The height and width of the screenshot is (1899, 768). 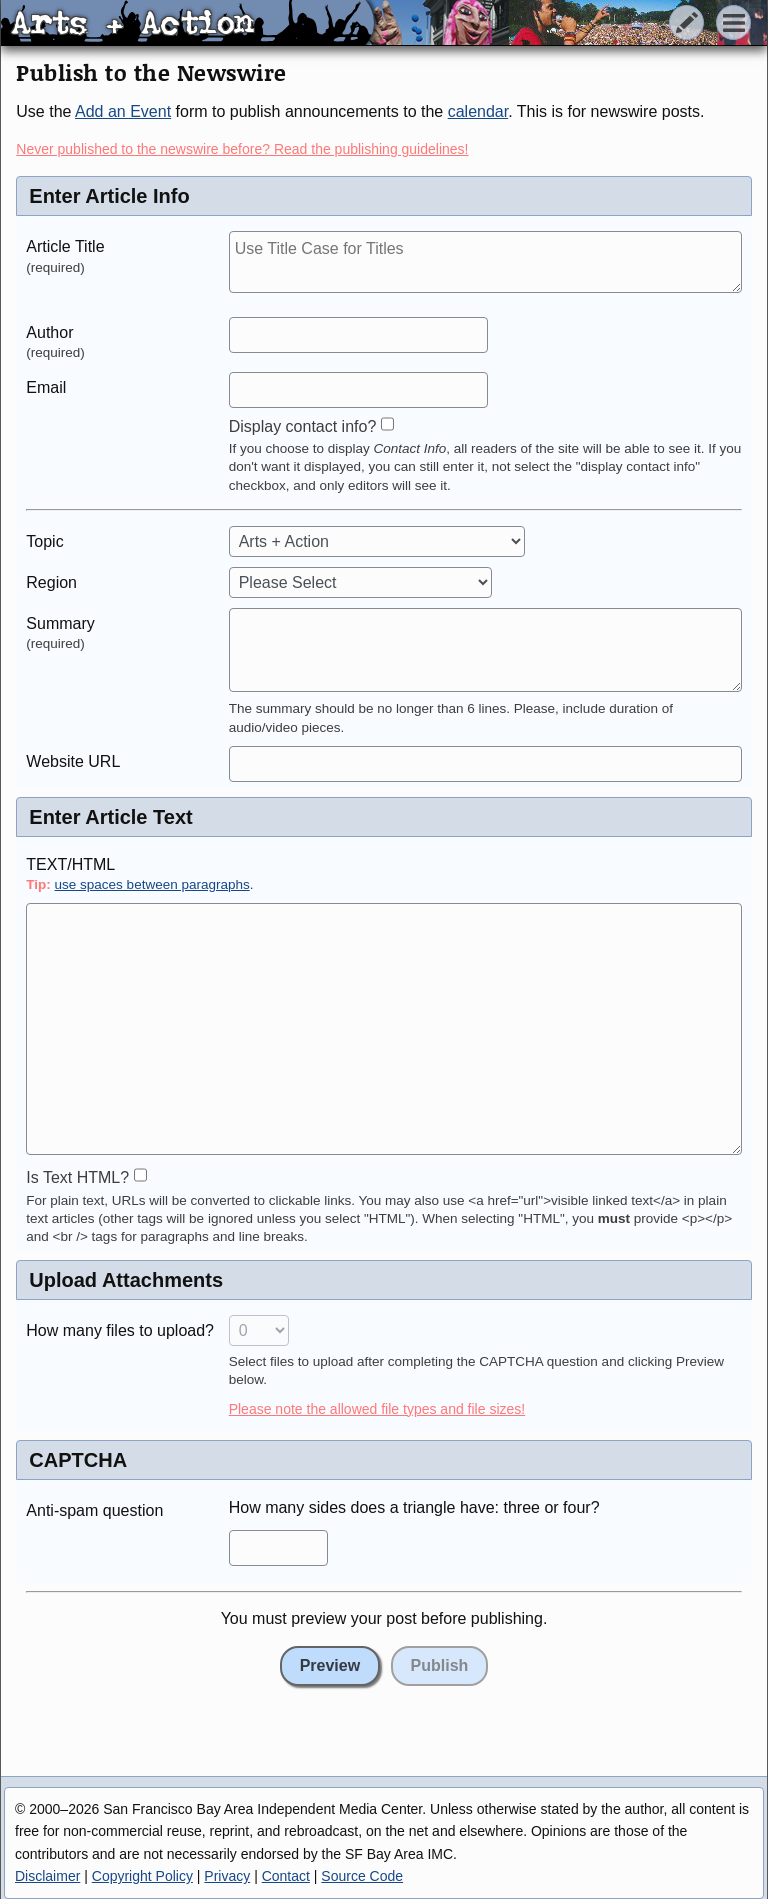 I want to click on use spaces between paragraphs, so click(x=152, y=884).